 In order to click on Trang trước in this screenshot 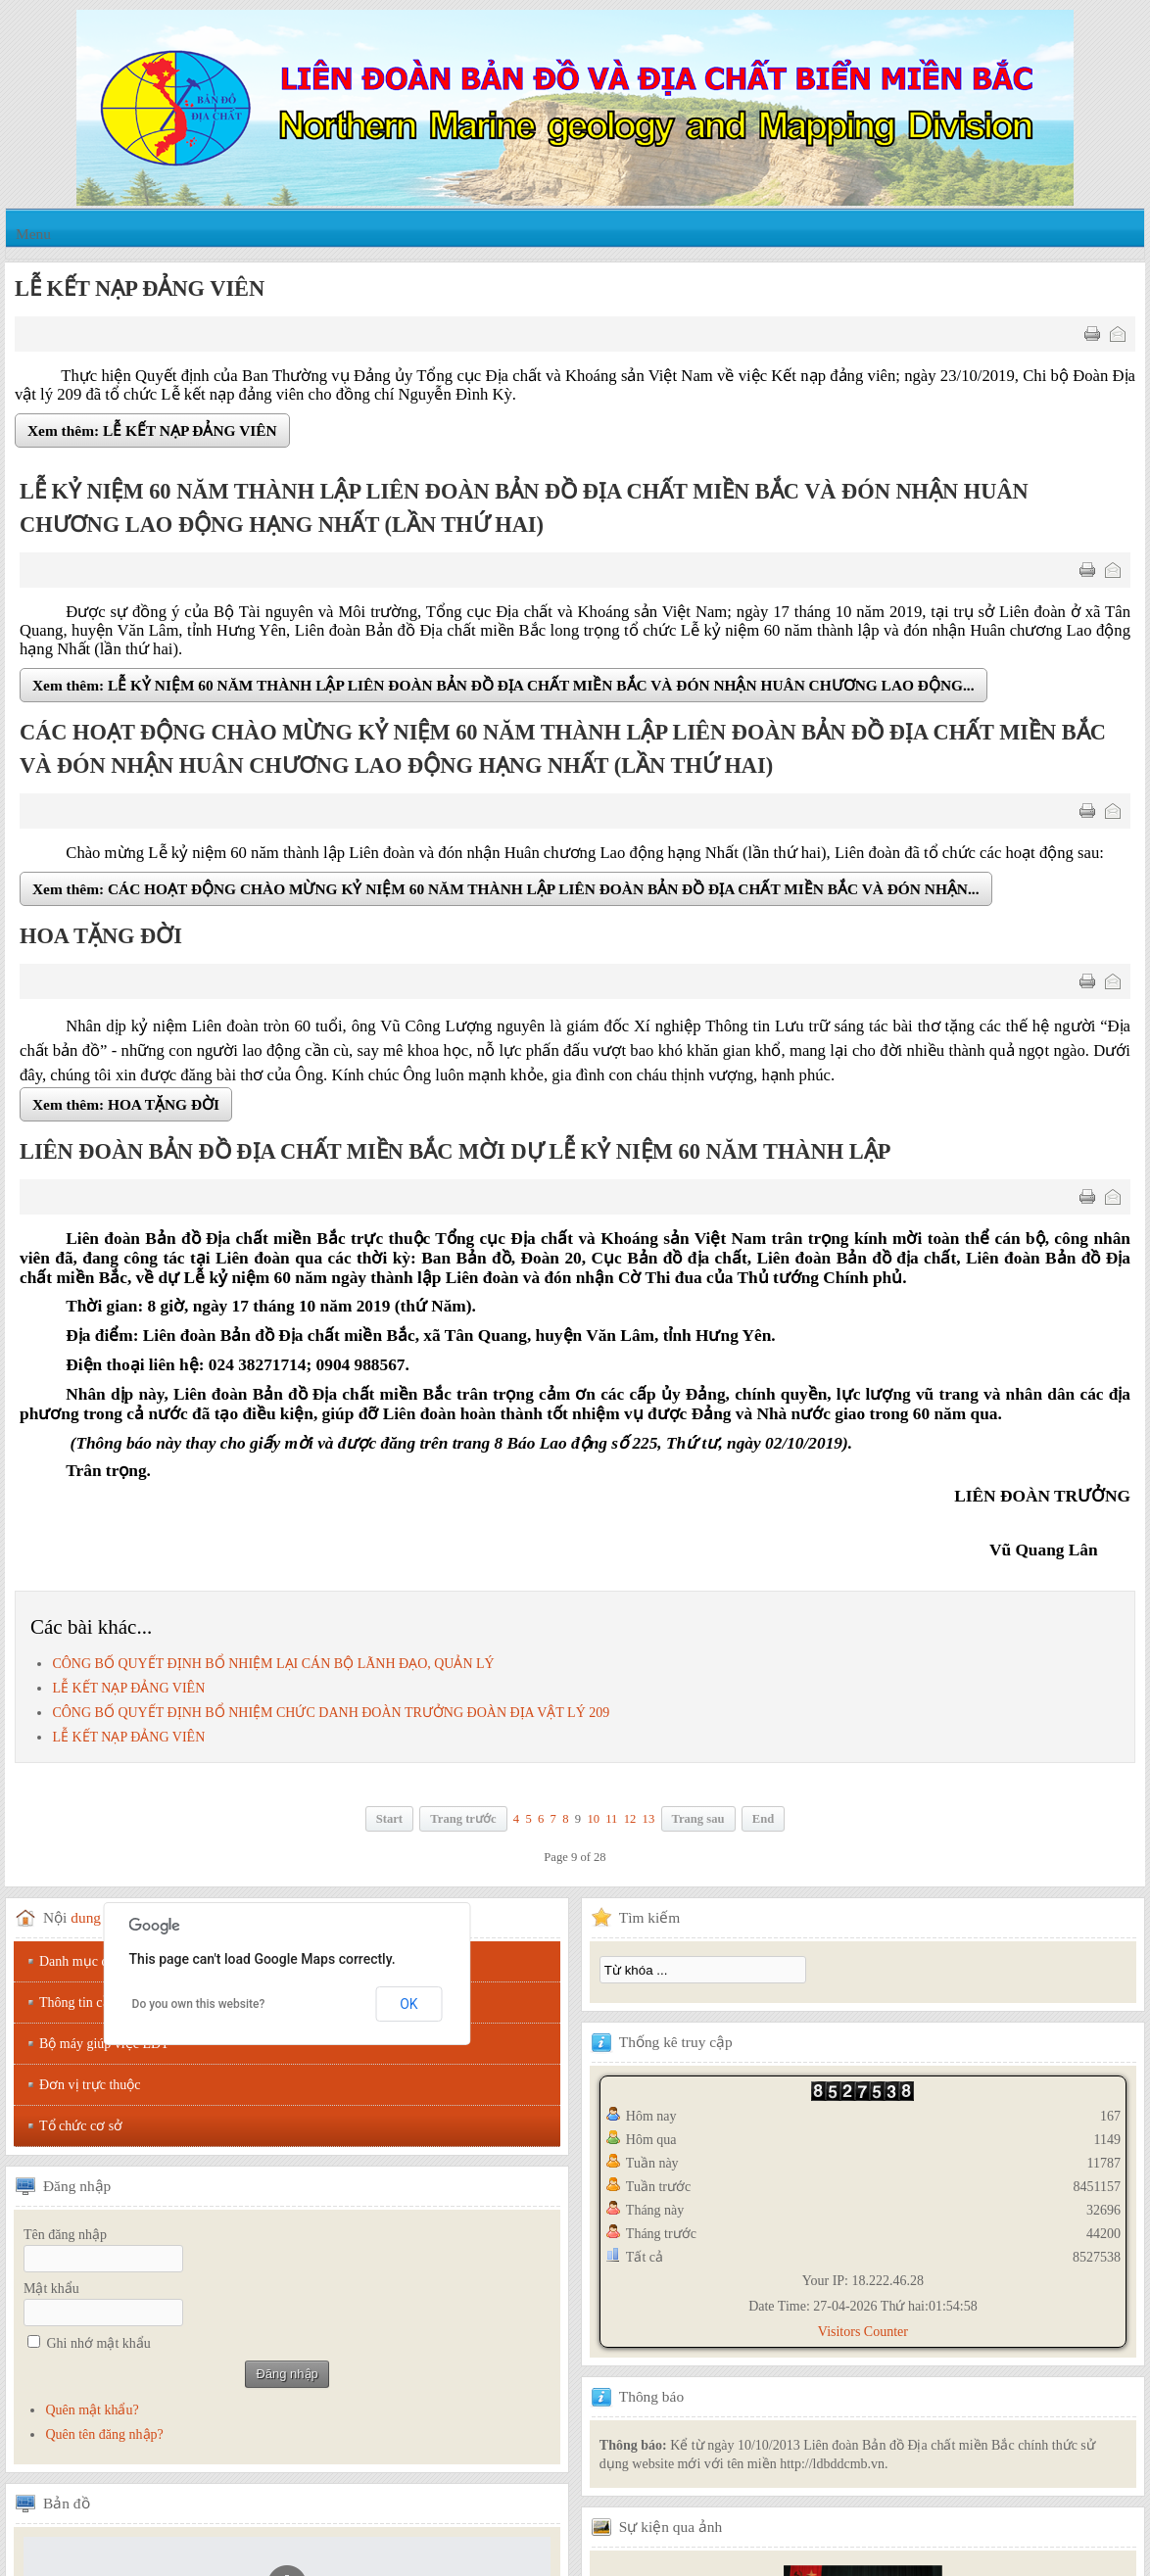, I will do `click(463, 1819)`.